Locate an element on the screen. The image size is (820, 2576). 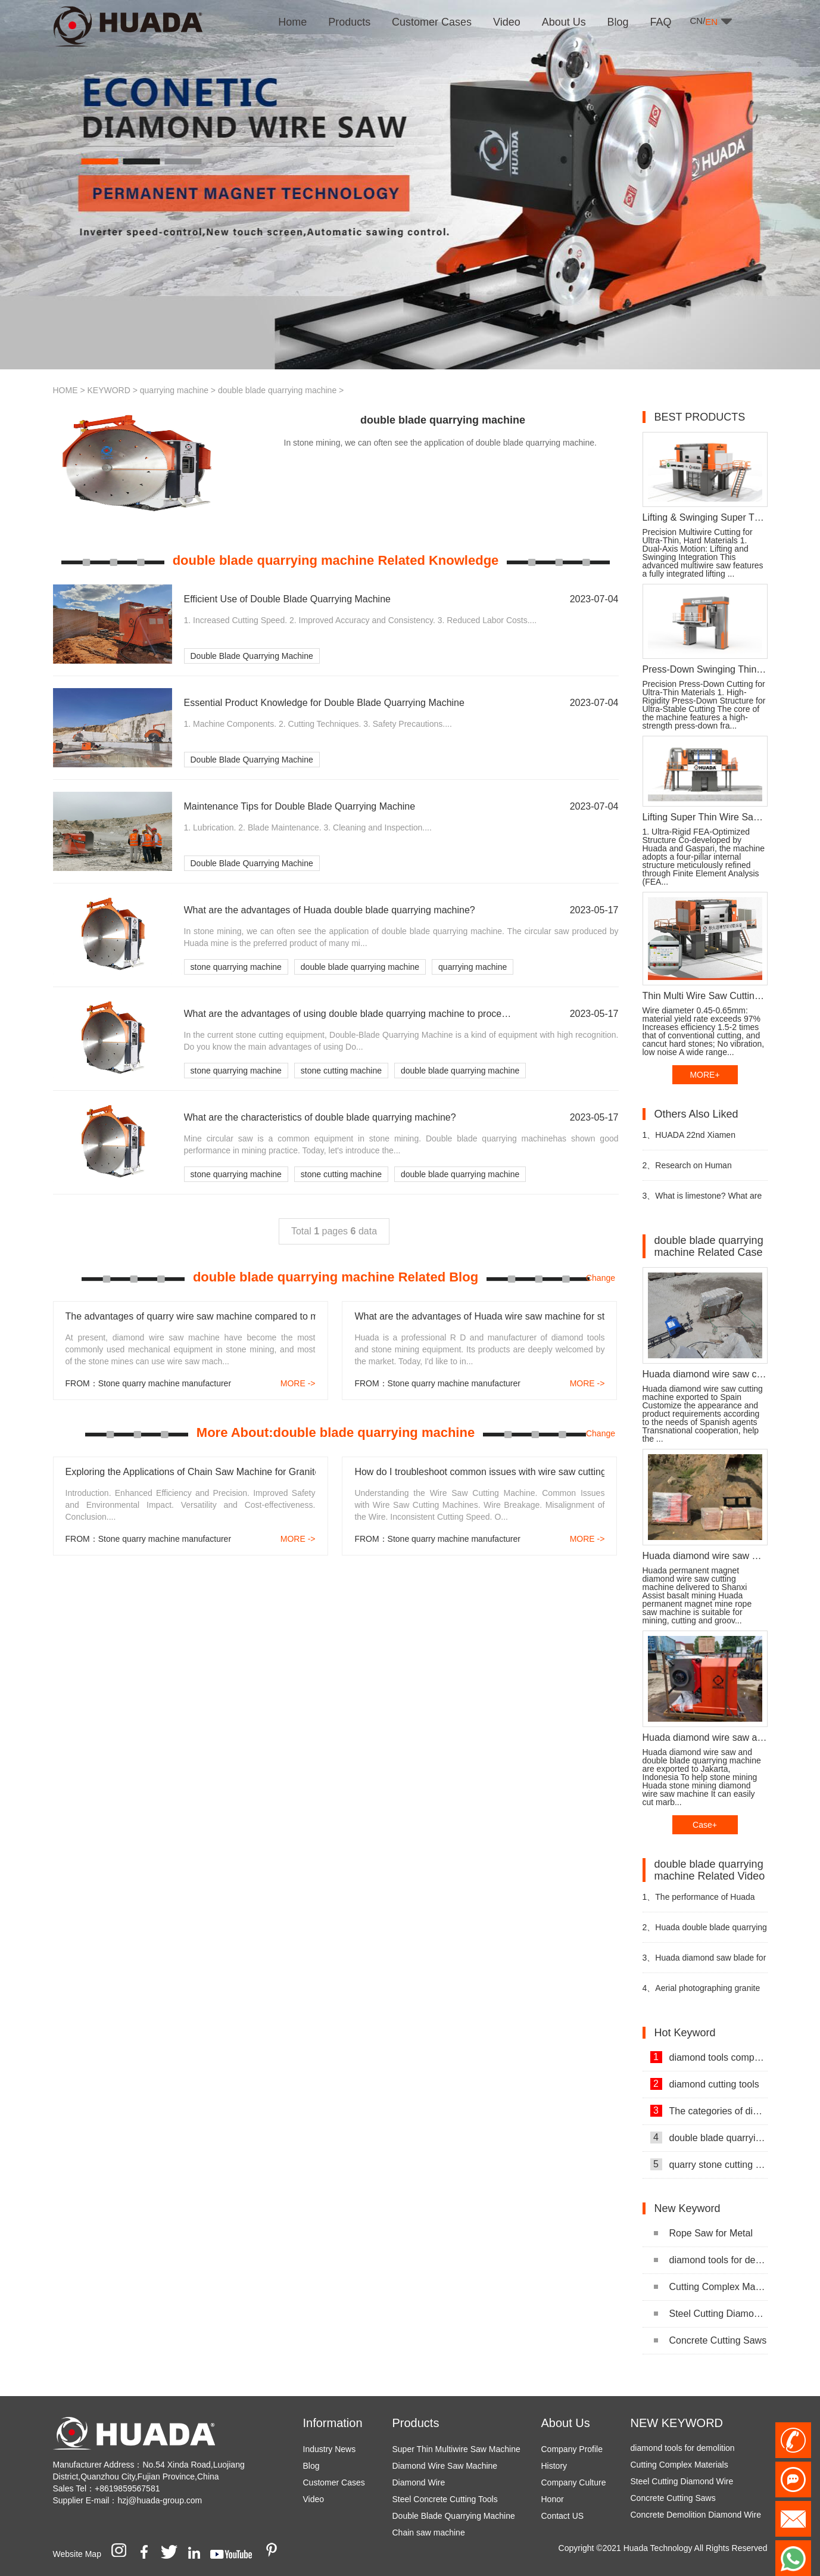
HUADA 22nd Xiamen International Stone Fair, Systematic Stone Quarrying Machines and Diamond Tools. is located at coordinates (698, 1140).